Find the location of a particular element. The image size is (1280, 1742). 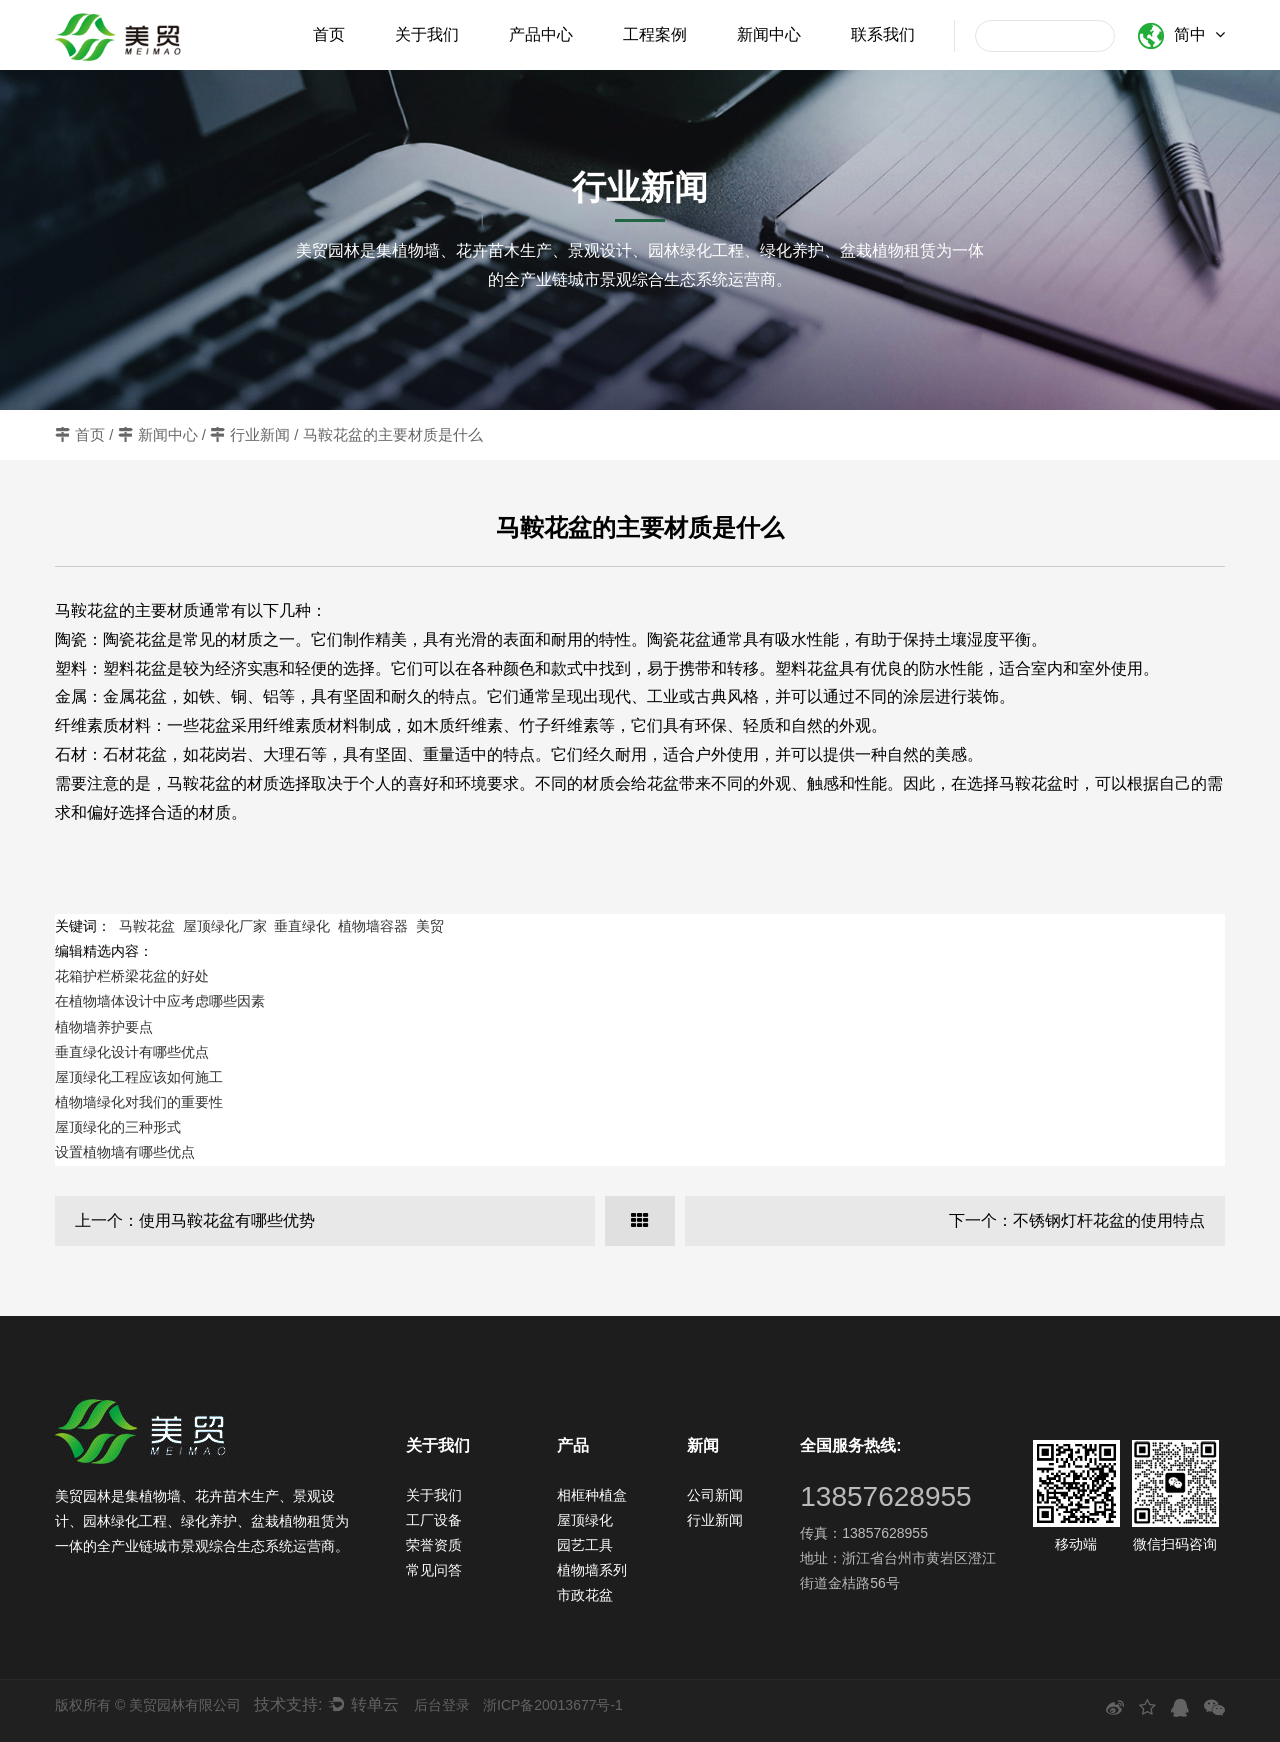

设置植物墙有哪些优点 is located at coordinates (125, 1152).